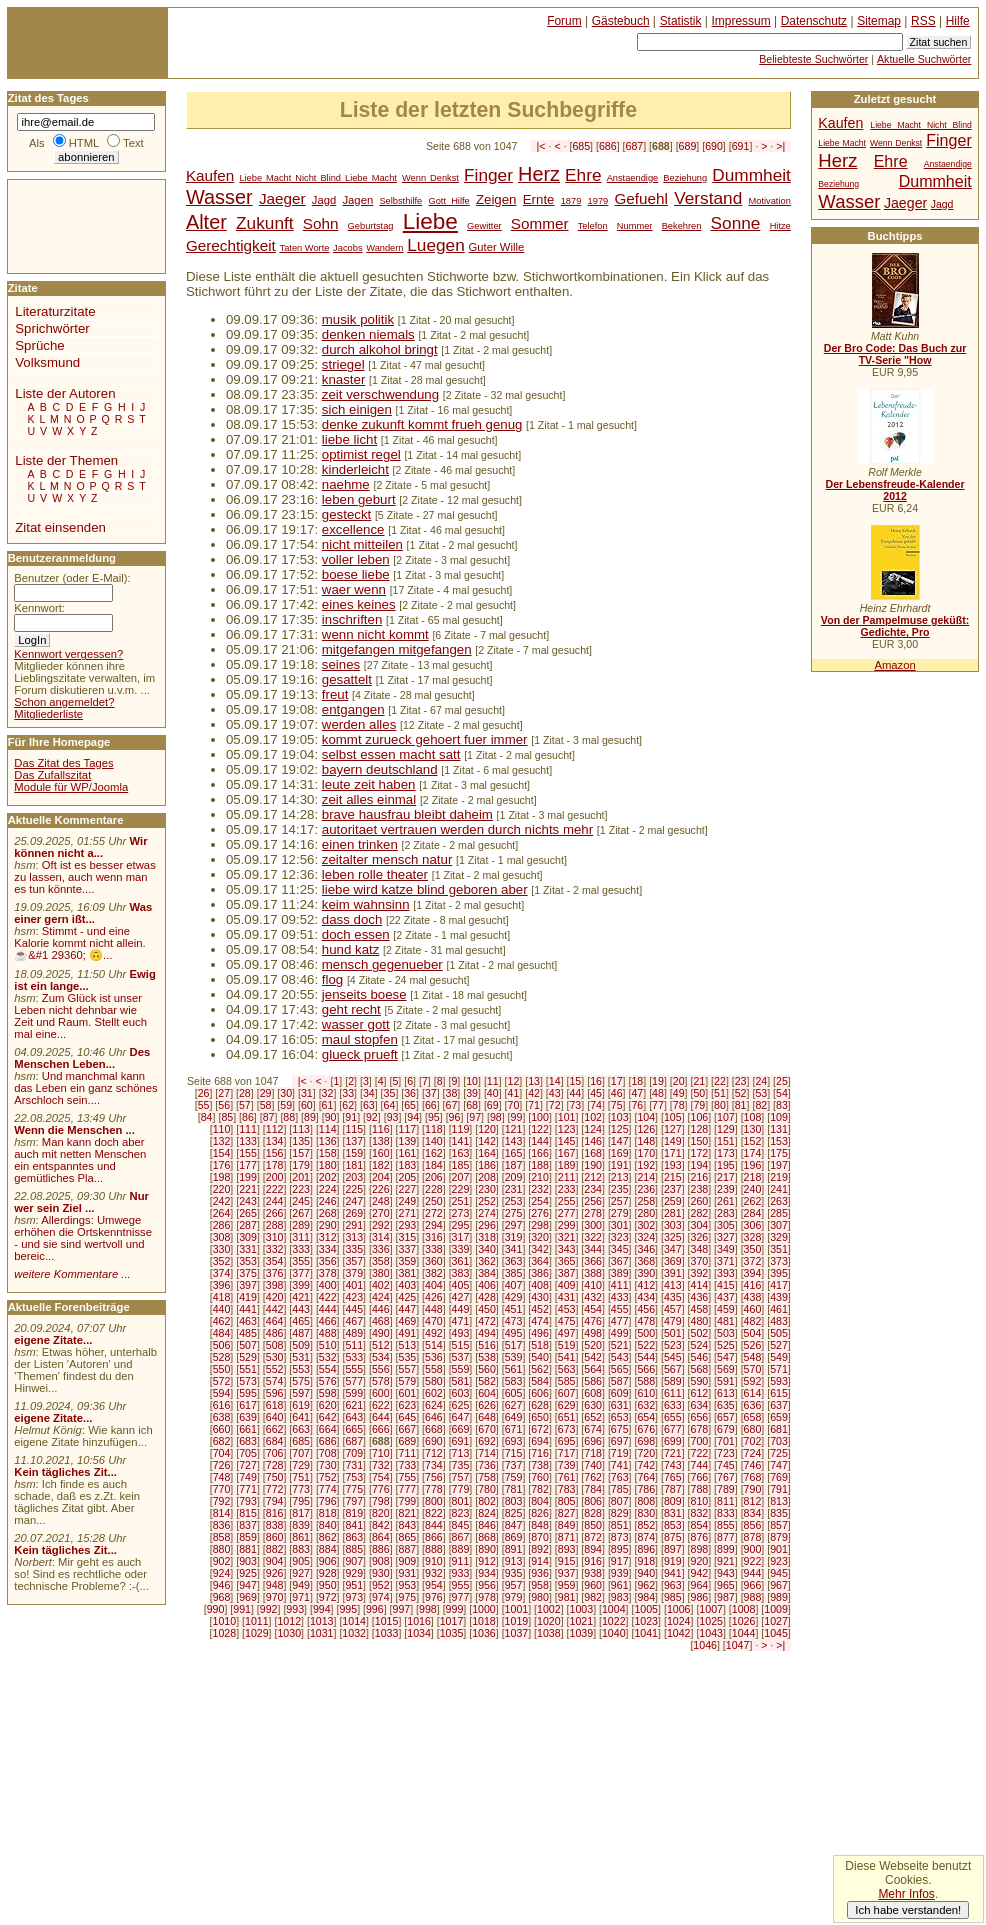  I want to click on 884, so click(328, 1549).